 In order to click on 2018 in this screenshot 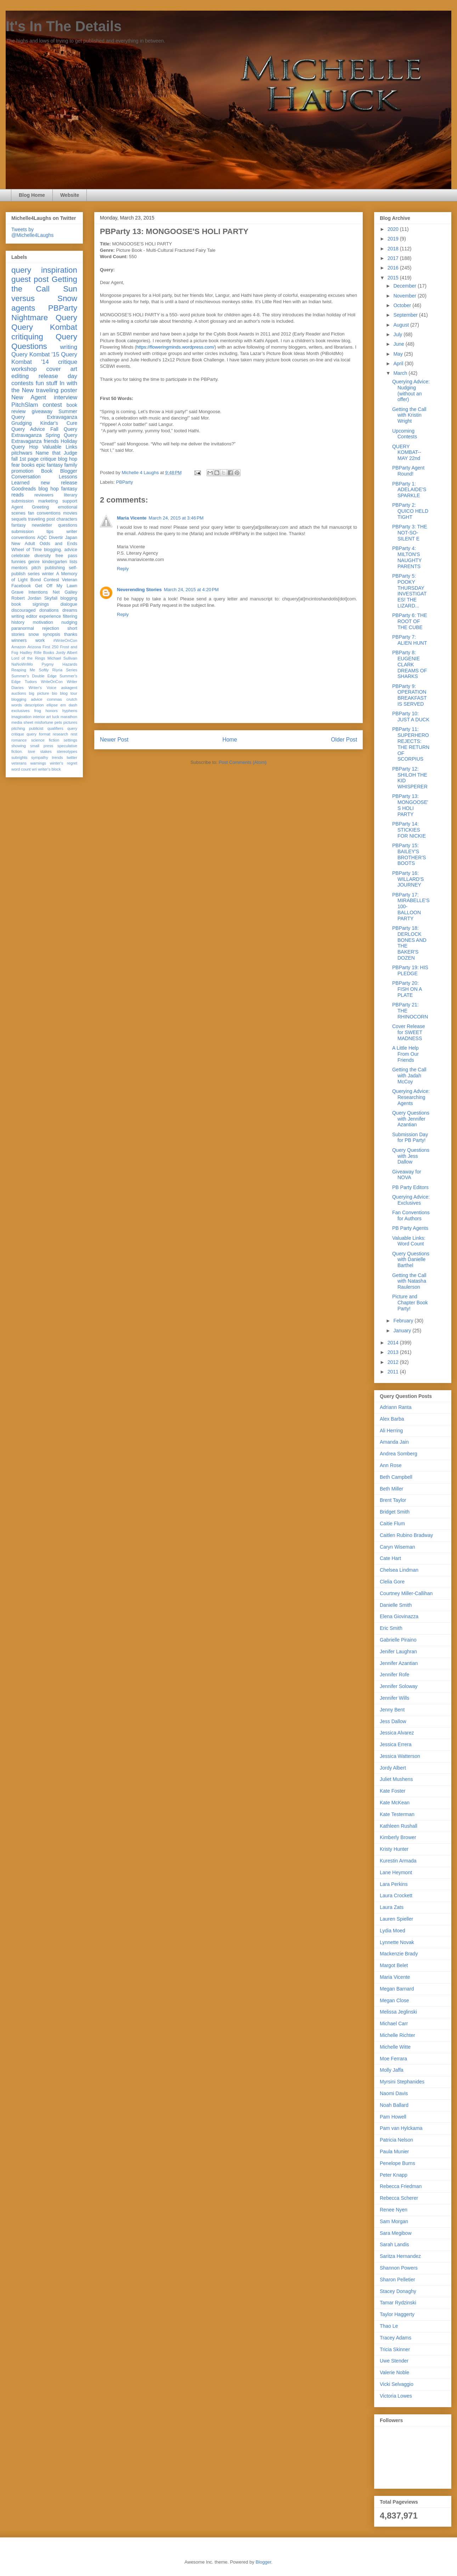, I will do `click(394, 248)`.